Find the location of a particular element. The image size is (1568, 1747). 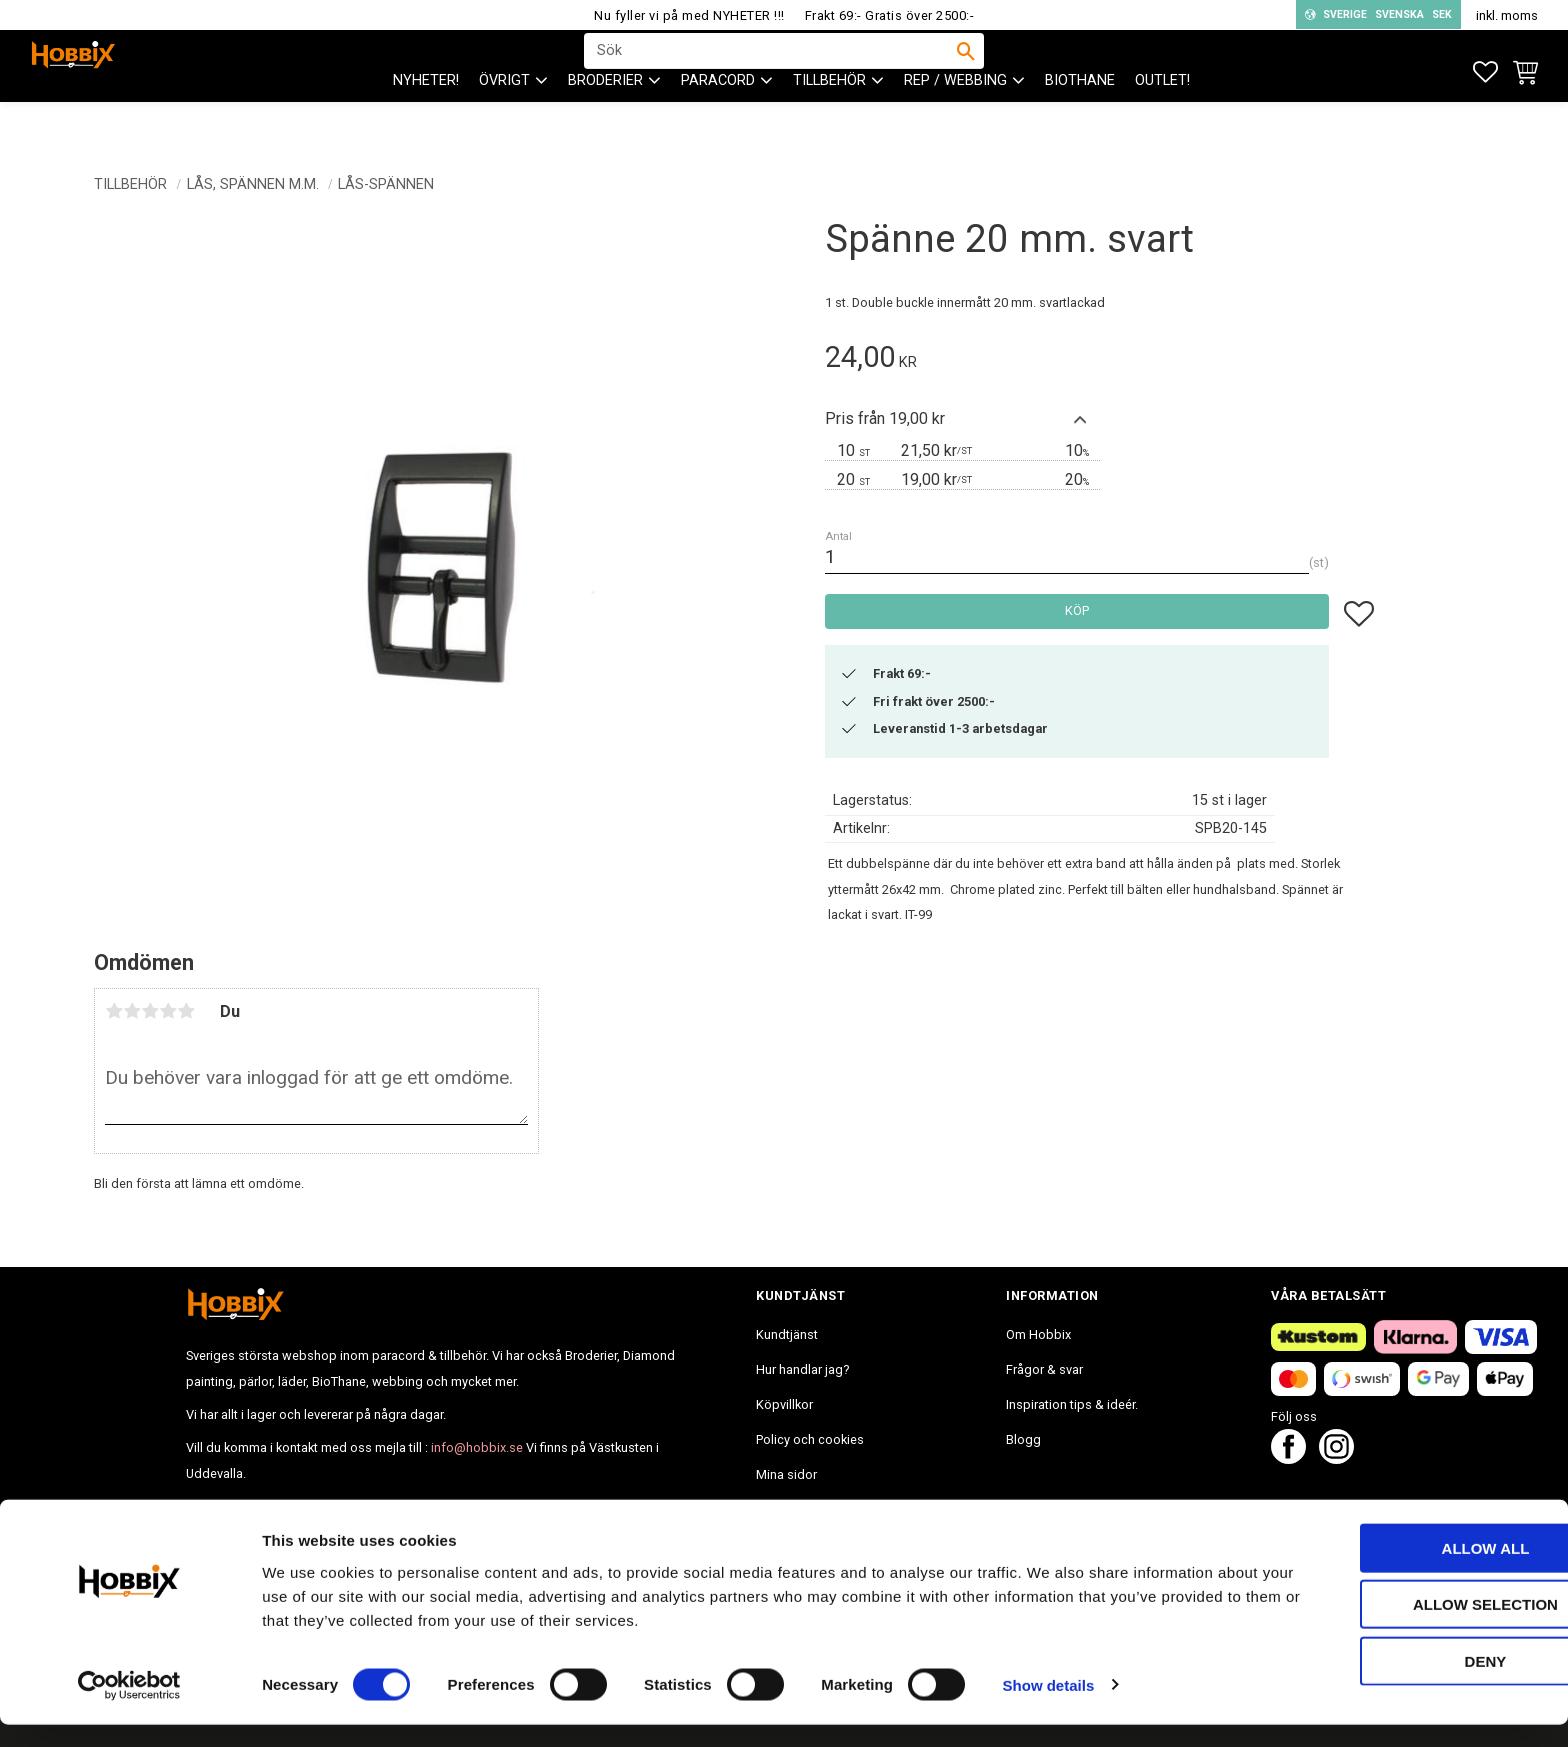

[button] is located at coordinates (1485, 72).